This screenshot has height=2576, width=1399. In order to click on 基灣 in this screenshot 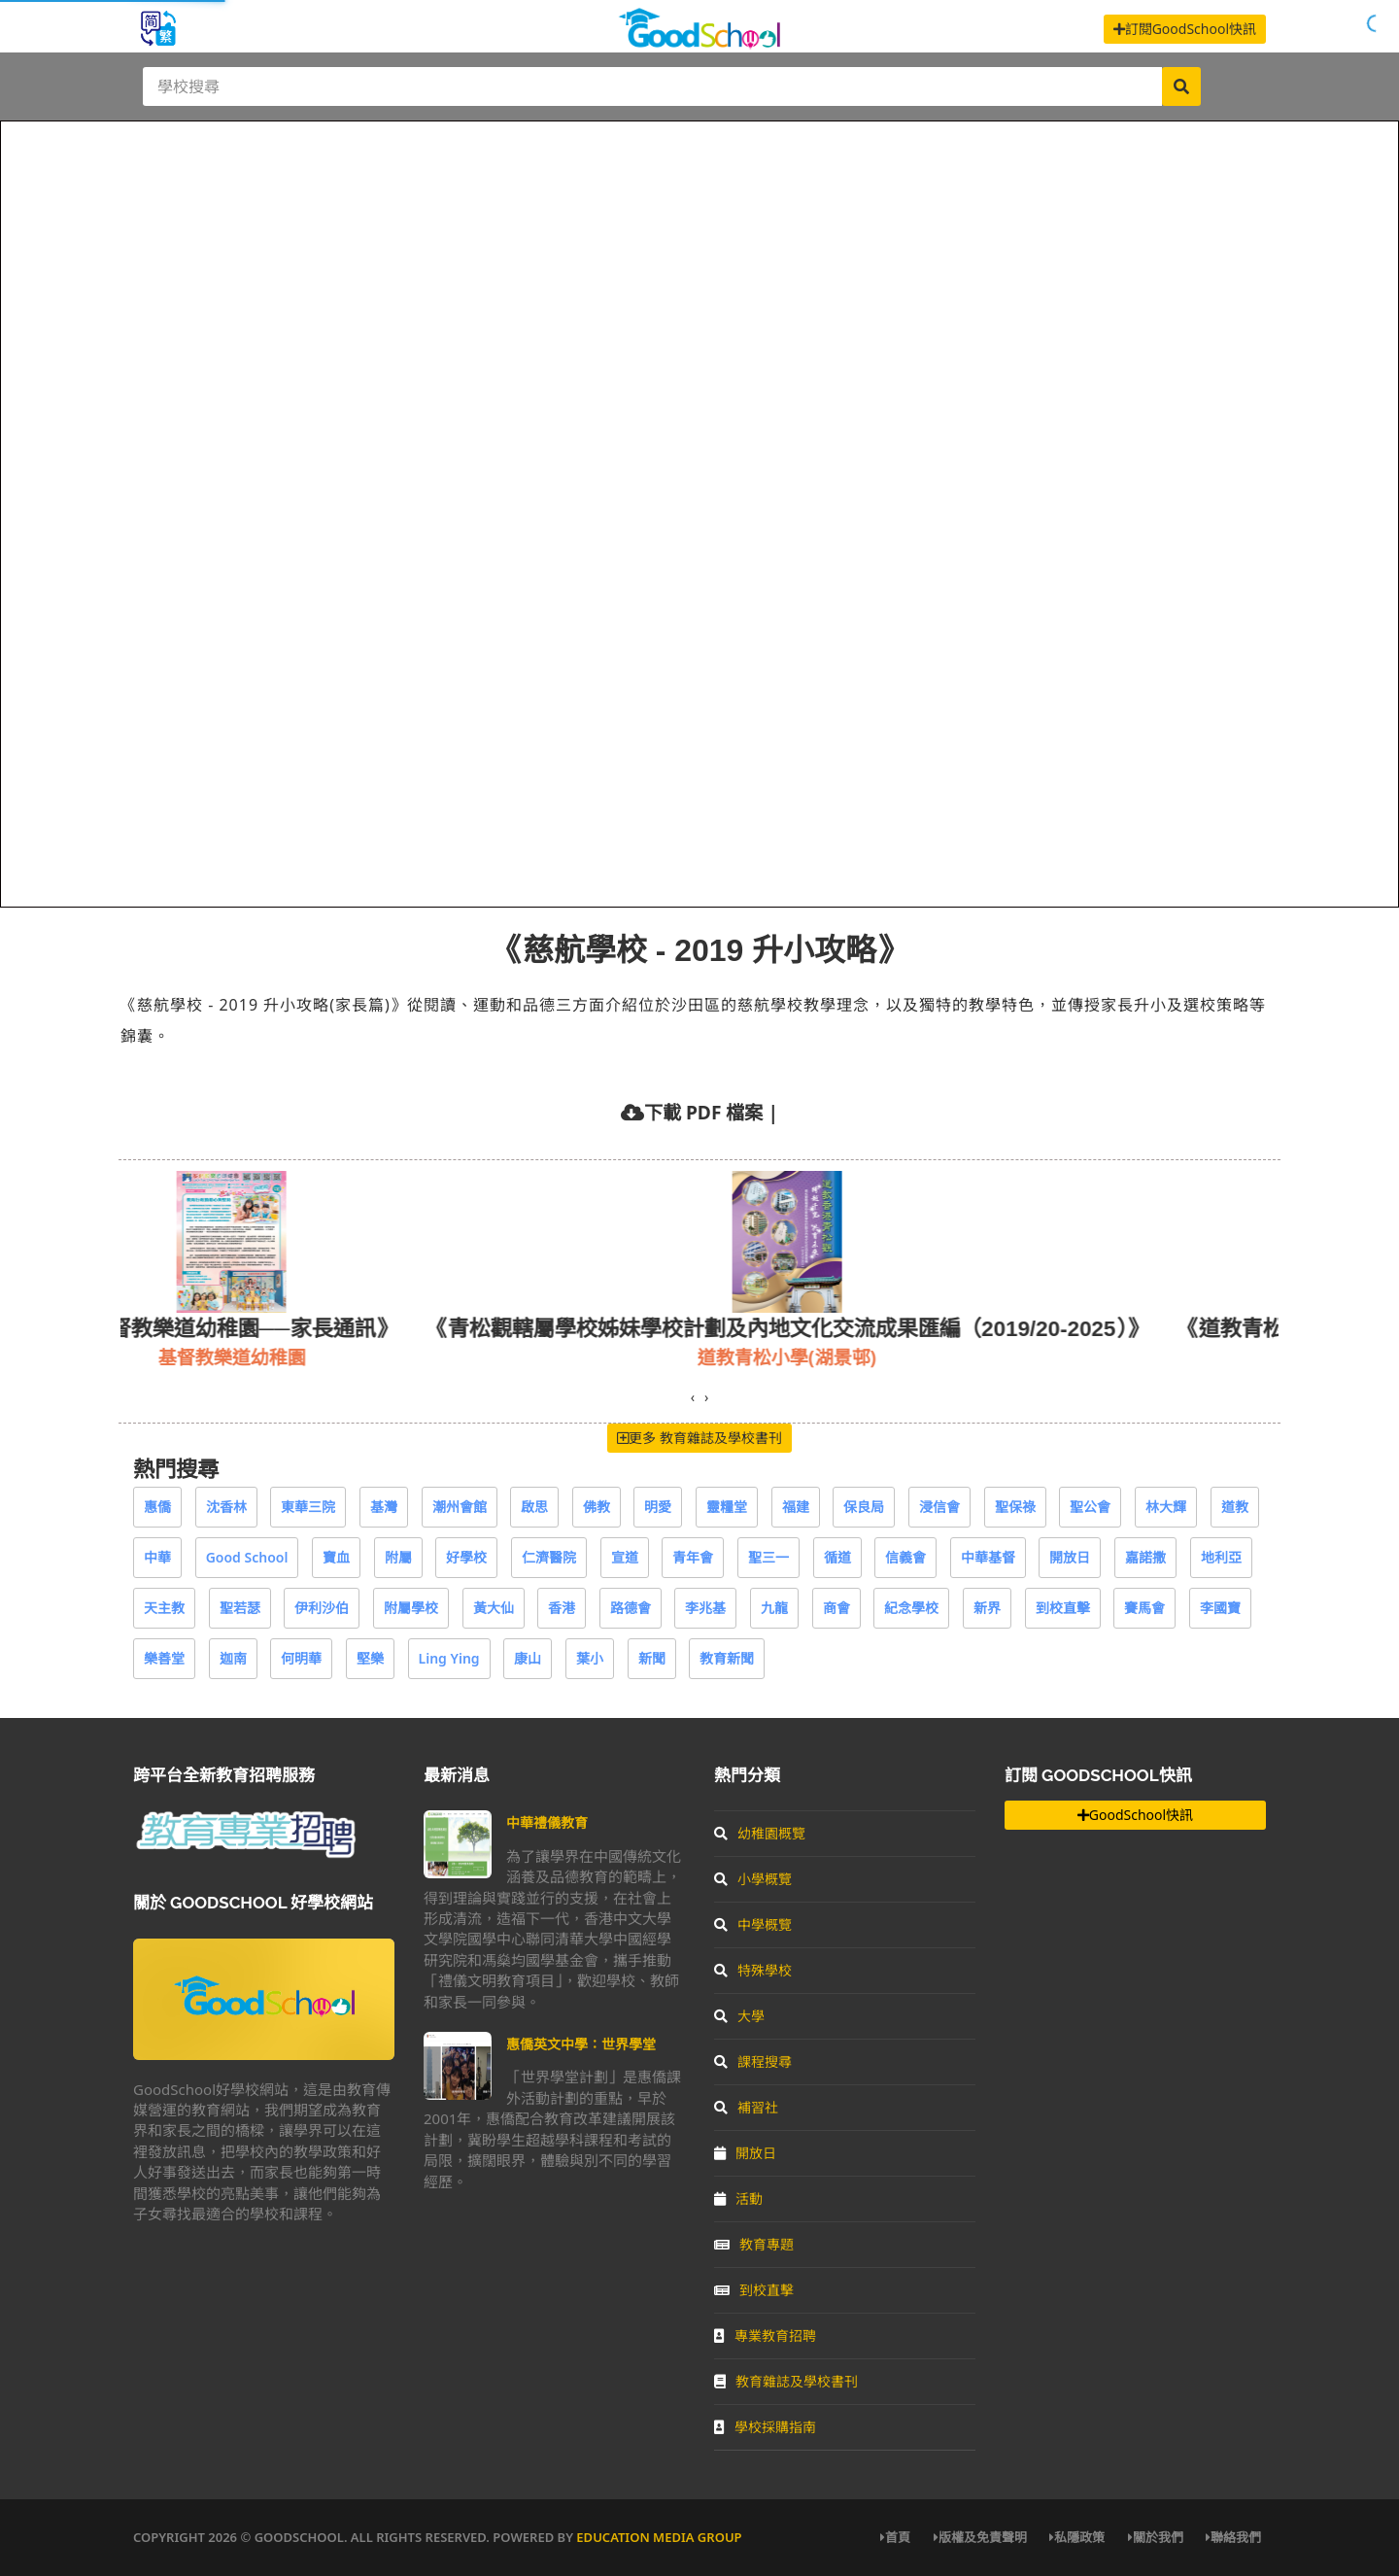, I will do `click(383, 1506)`.